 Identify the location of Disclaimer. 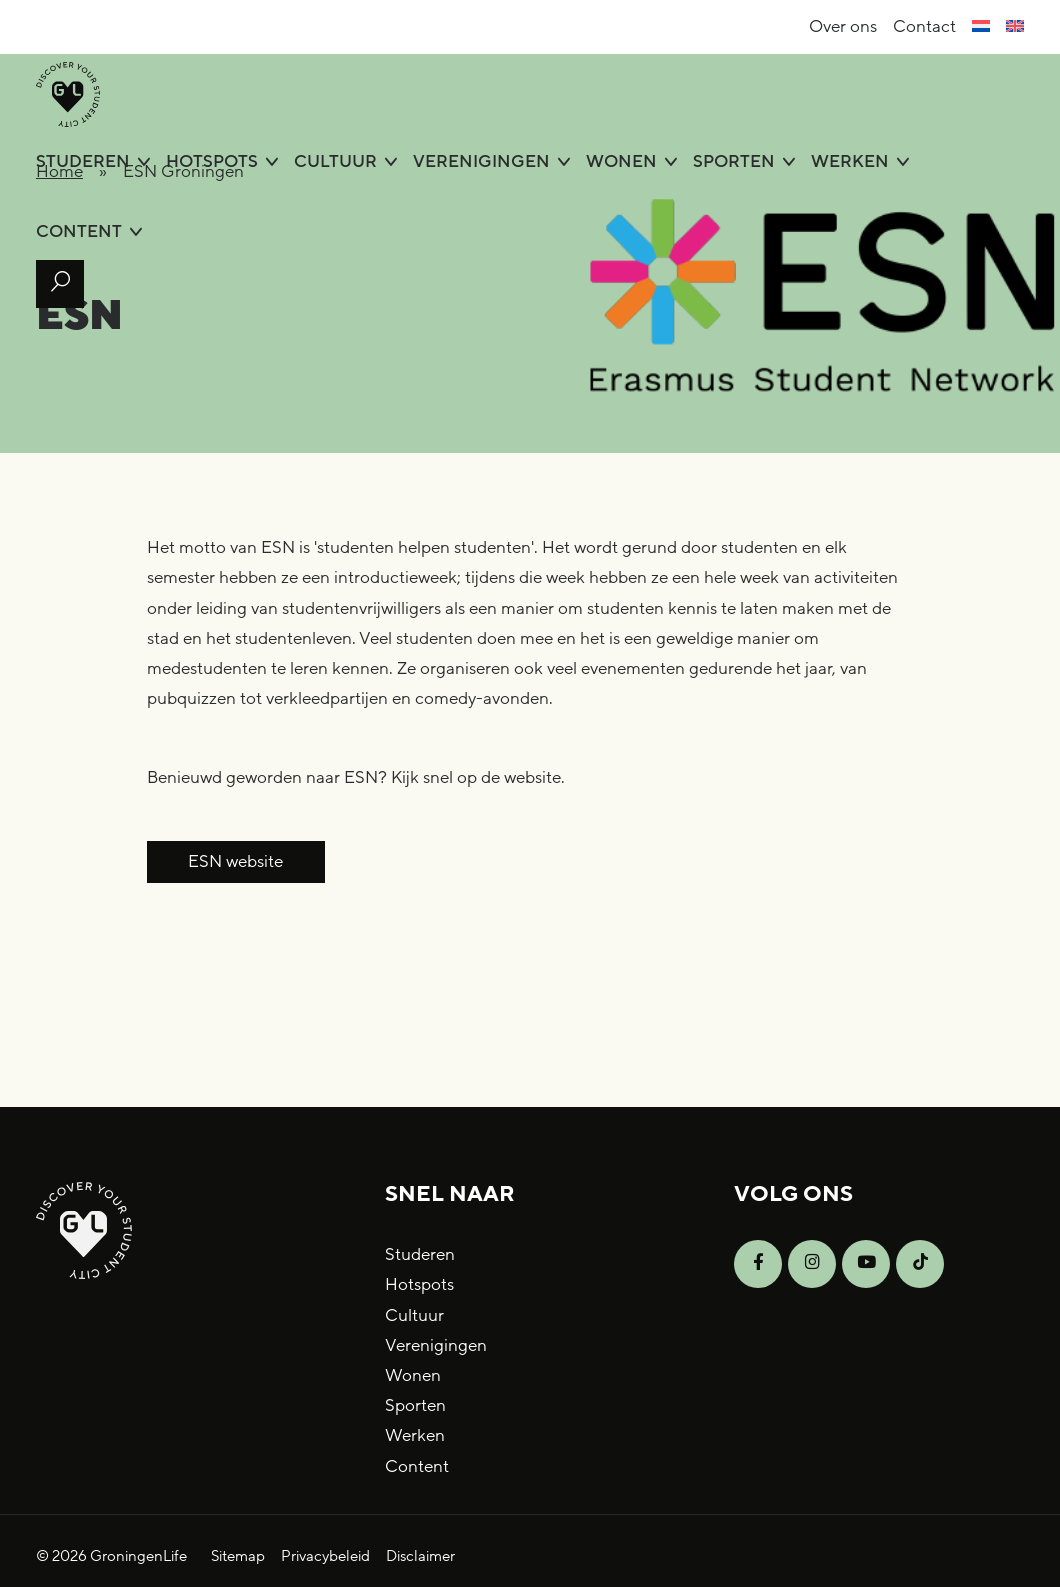
(420, 1556).